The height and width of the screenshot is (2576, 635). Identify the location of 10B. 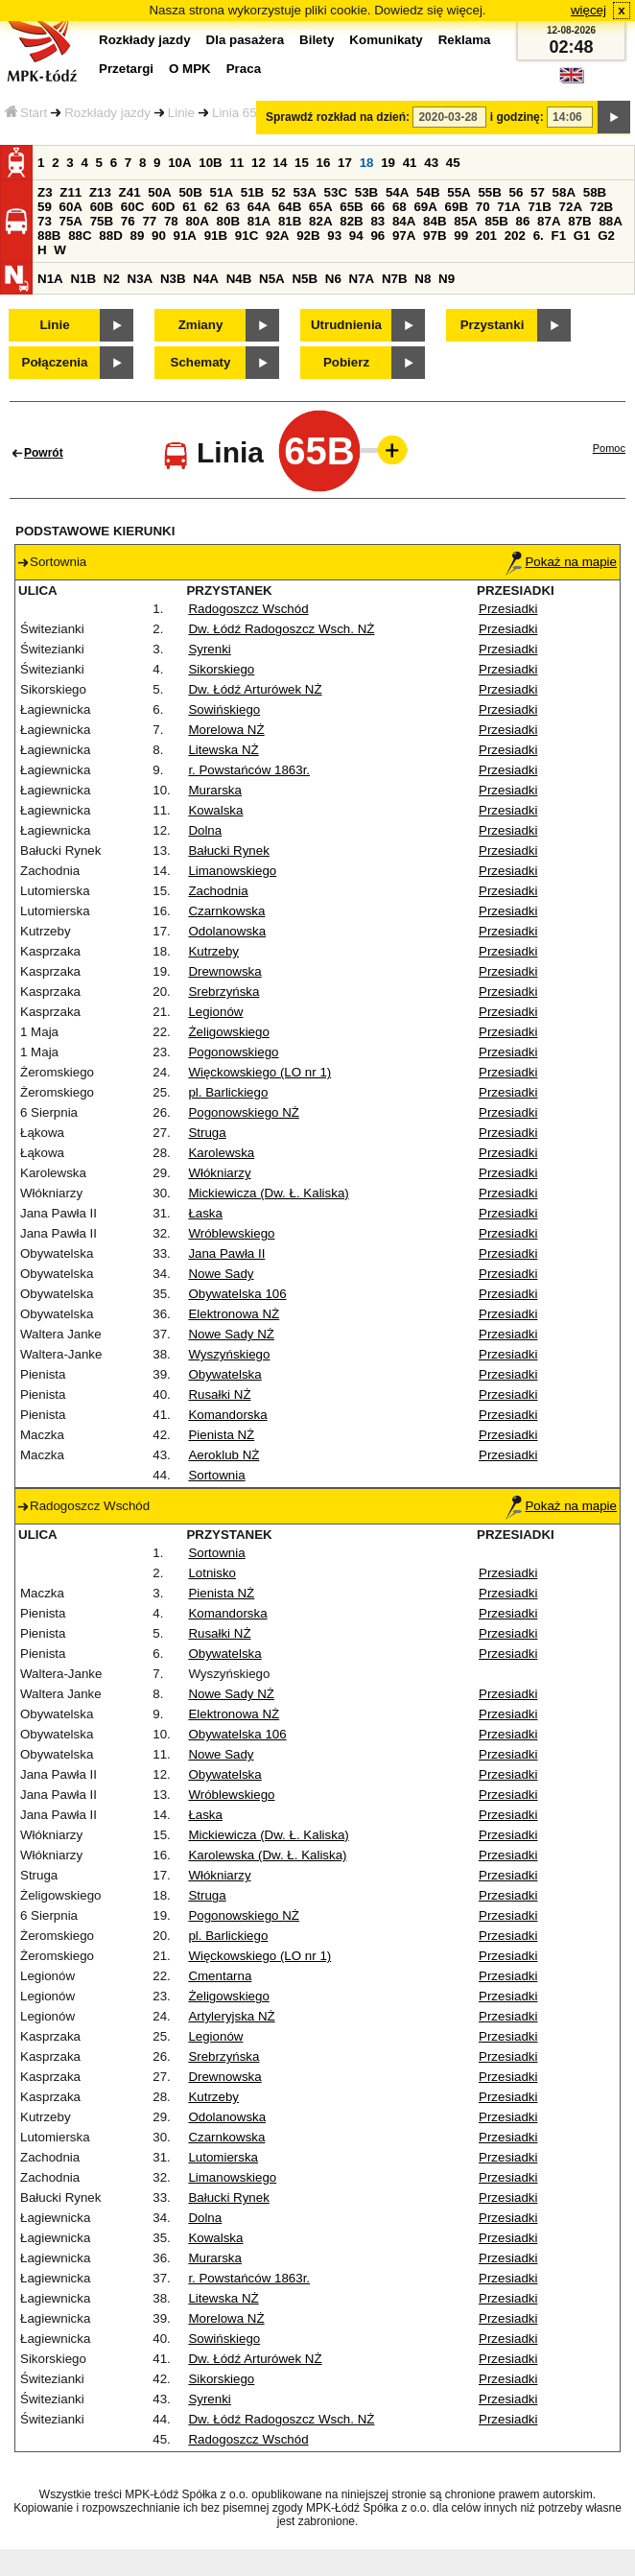
(210, 162).